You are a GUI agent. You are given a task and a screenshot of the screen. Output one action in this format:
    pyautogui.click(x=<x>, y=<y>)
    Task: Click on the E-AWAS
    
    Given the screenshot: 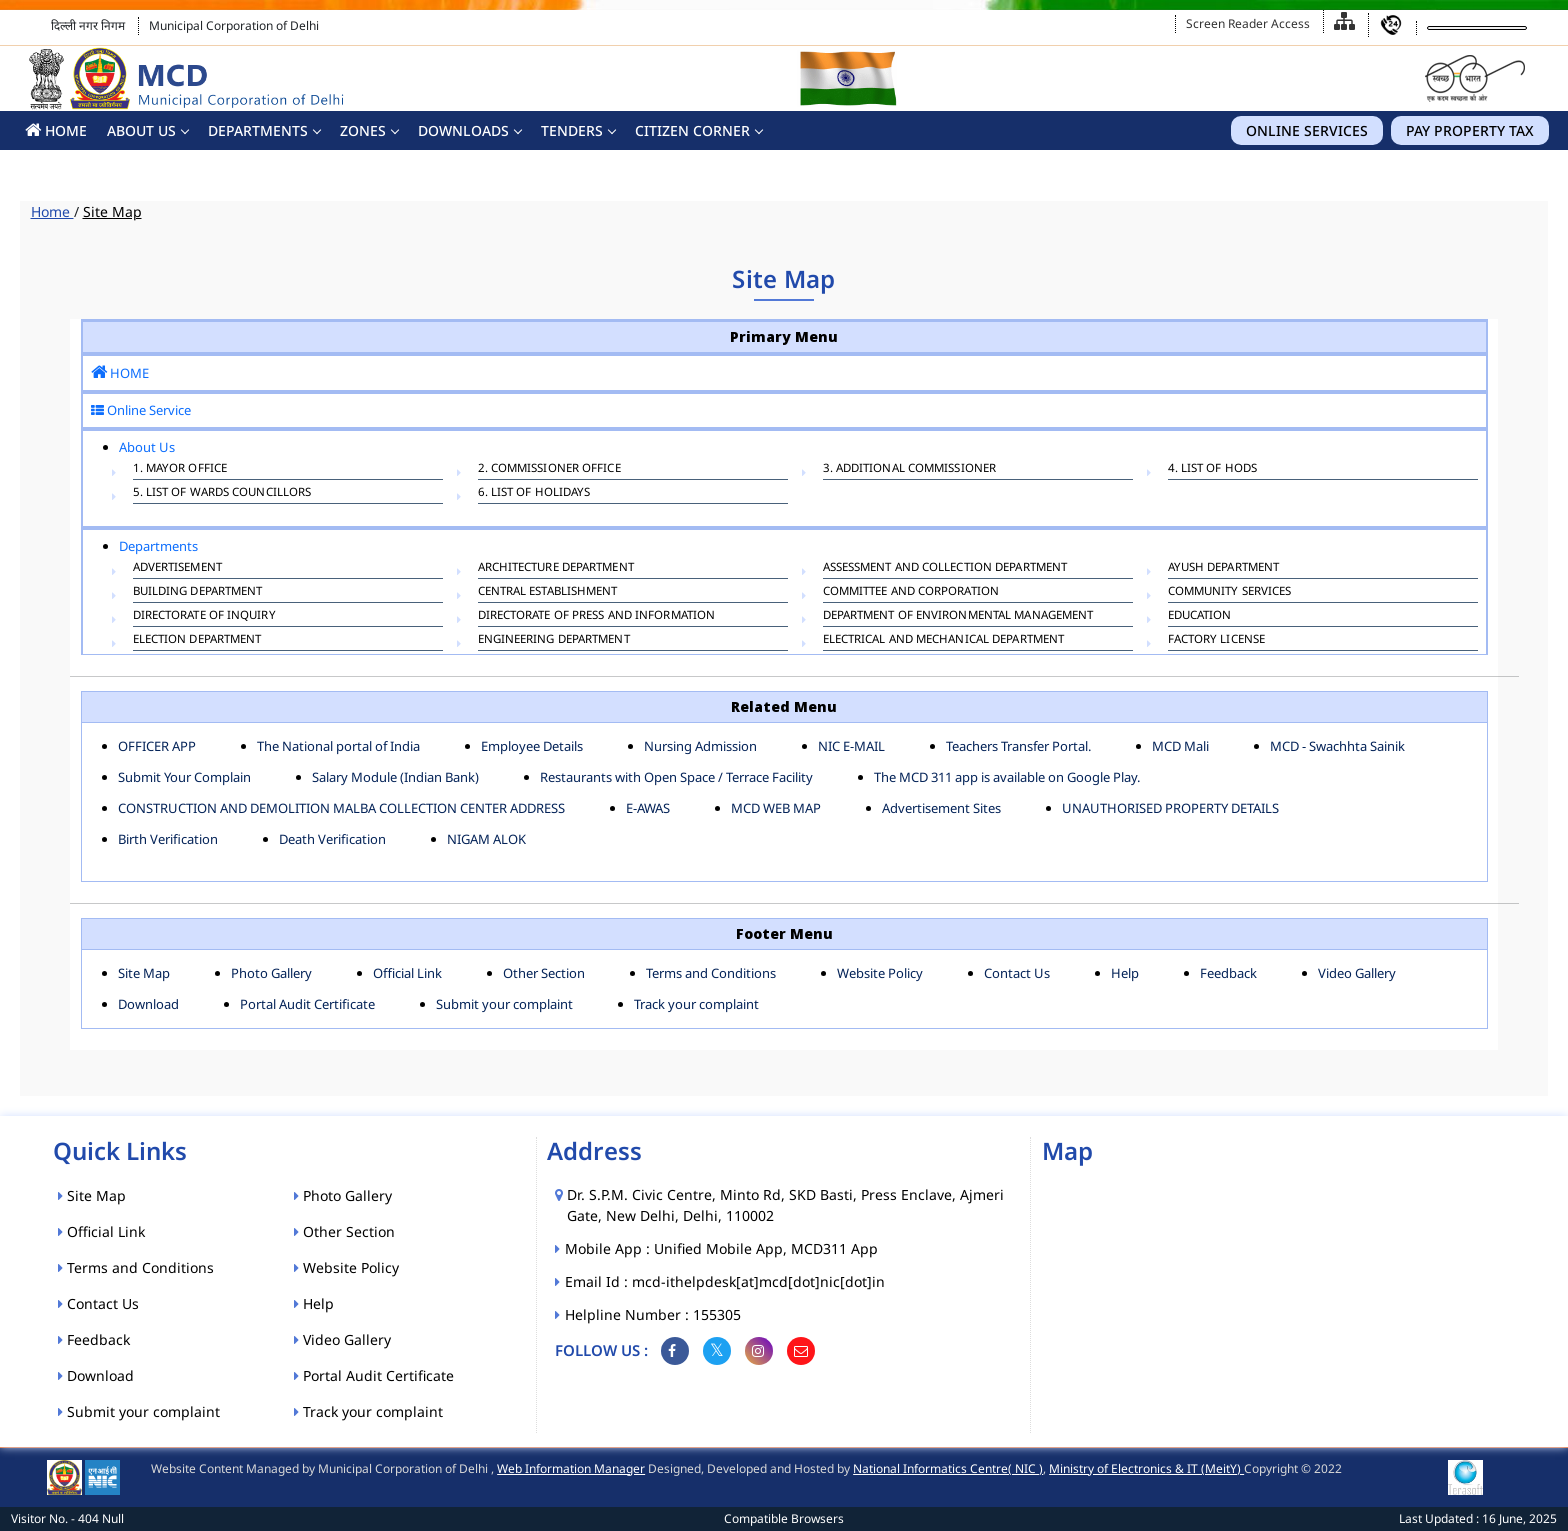 What is the action you would take?
    pyautogui.click(x=648, y=808)
    